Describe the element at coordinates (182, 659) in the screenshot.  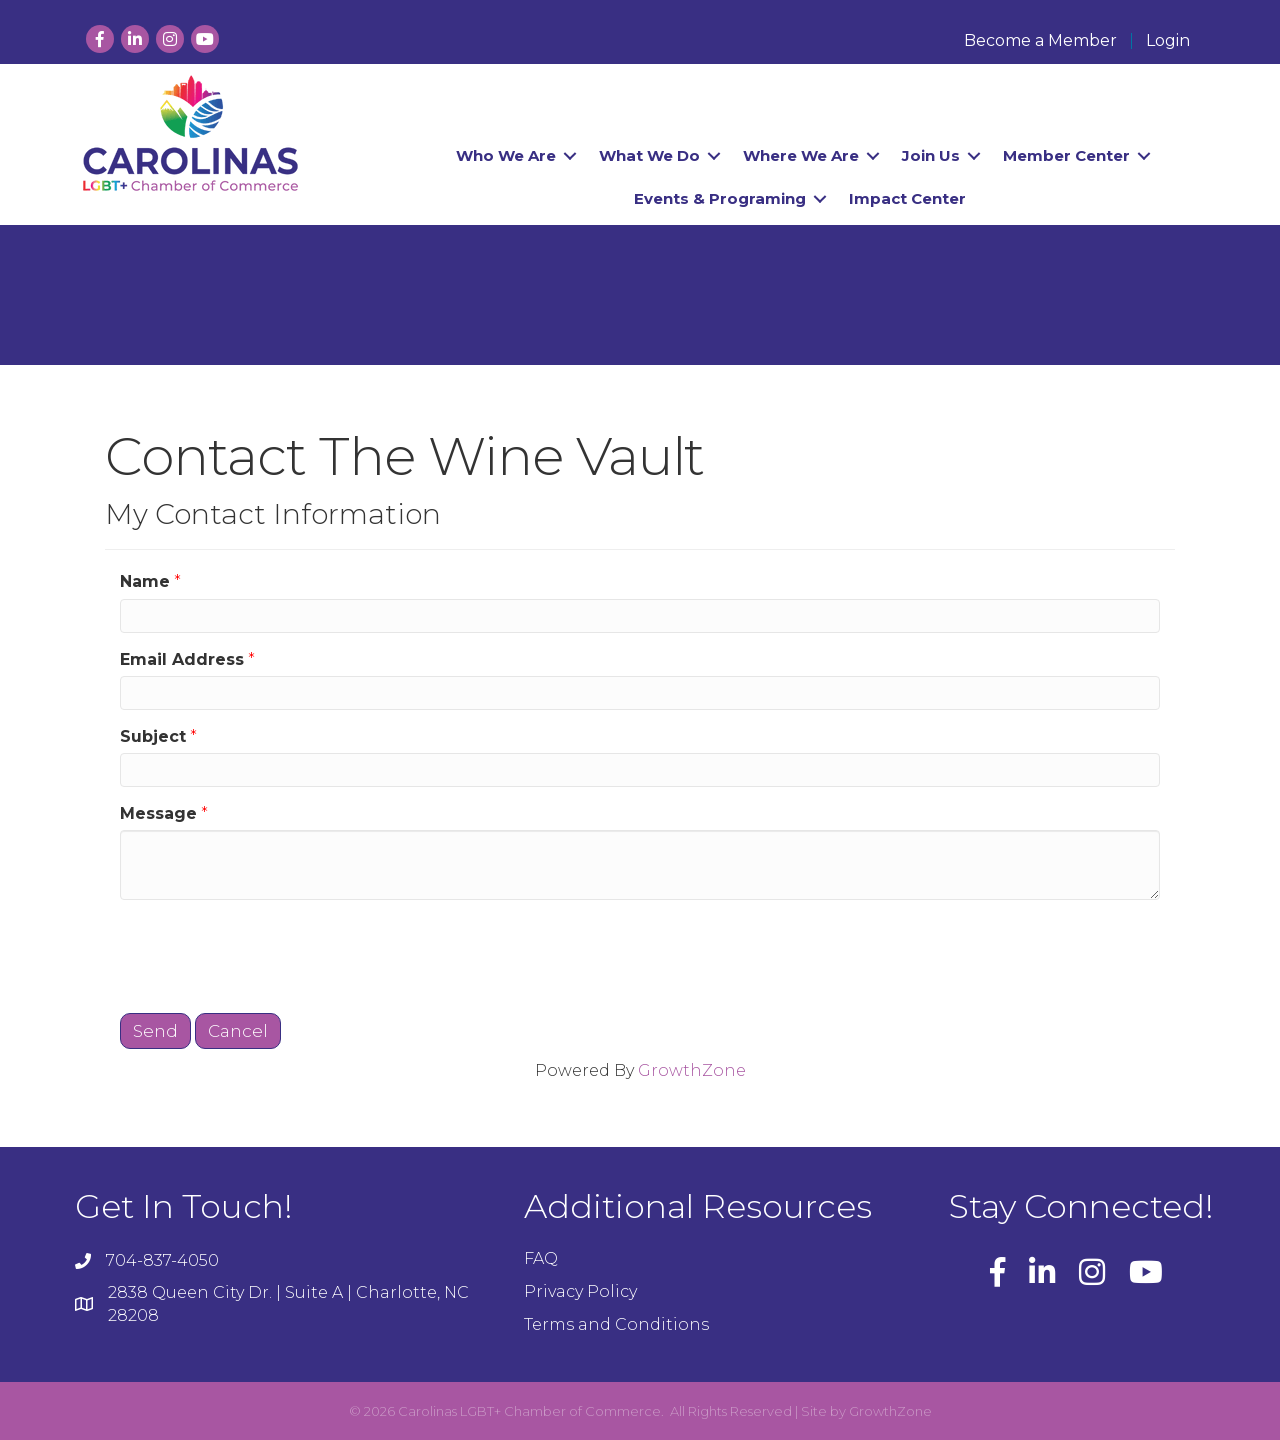
I see `Email Address` at that location.